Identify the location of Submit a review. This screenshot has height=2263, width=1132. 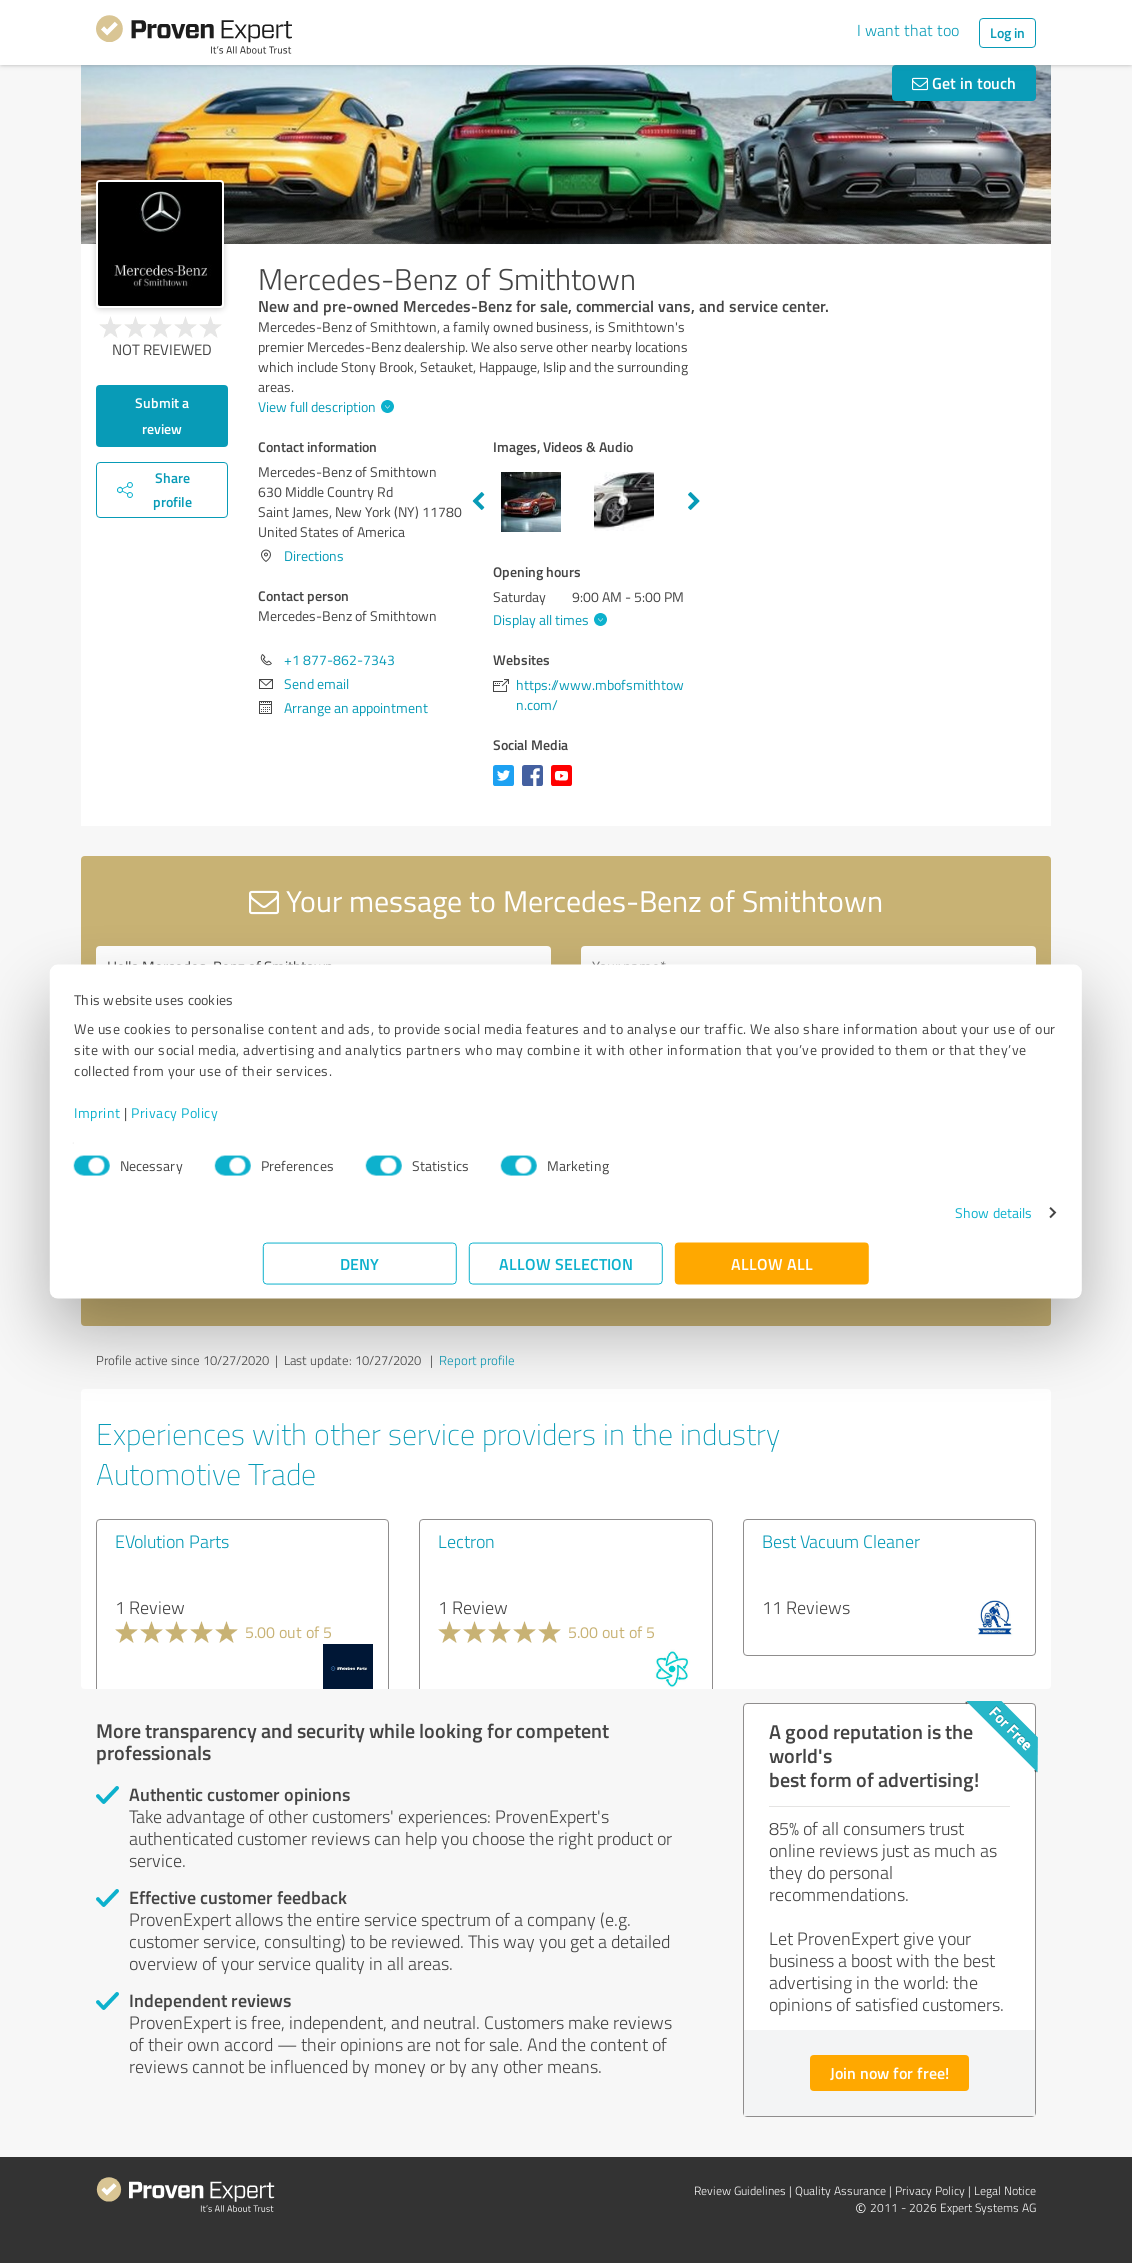
(162, 415).